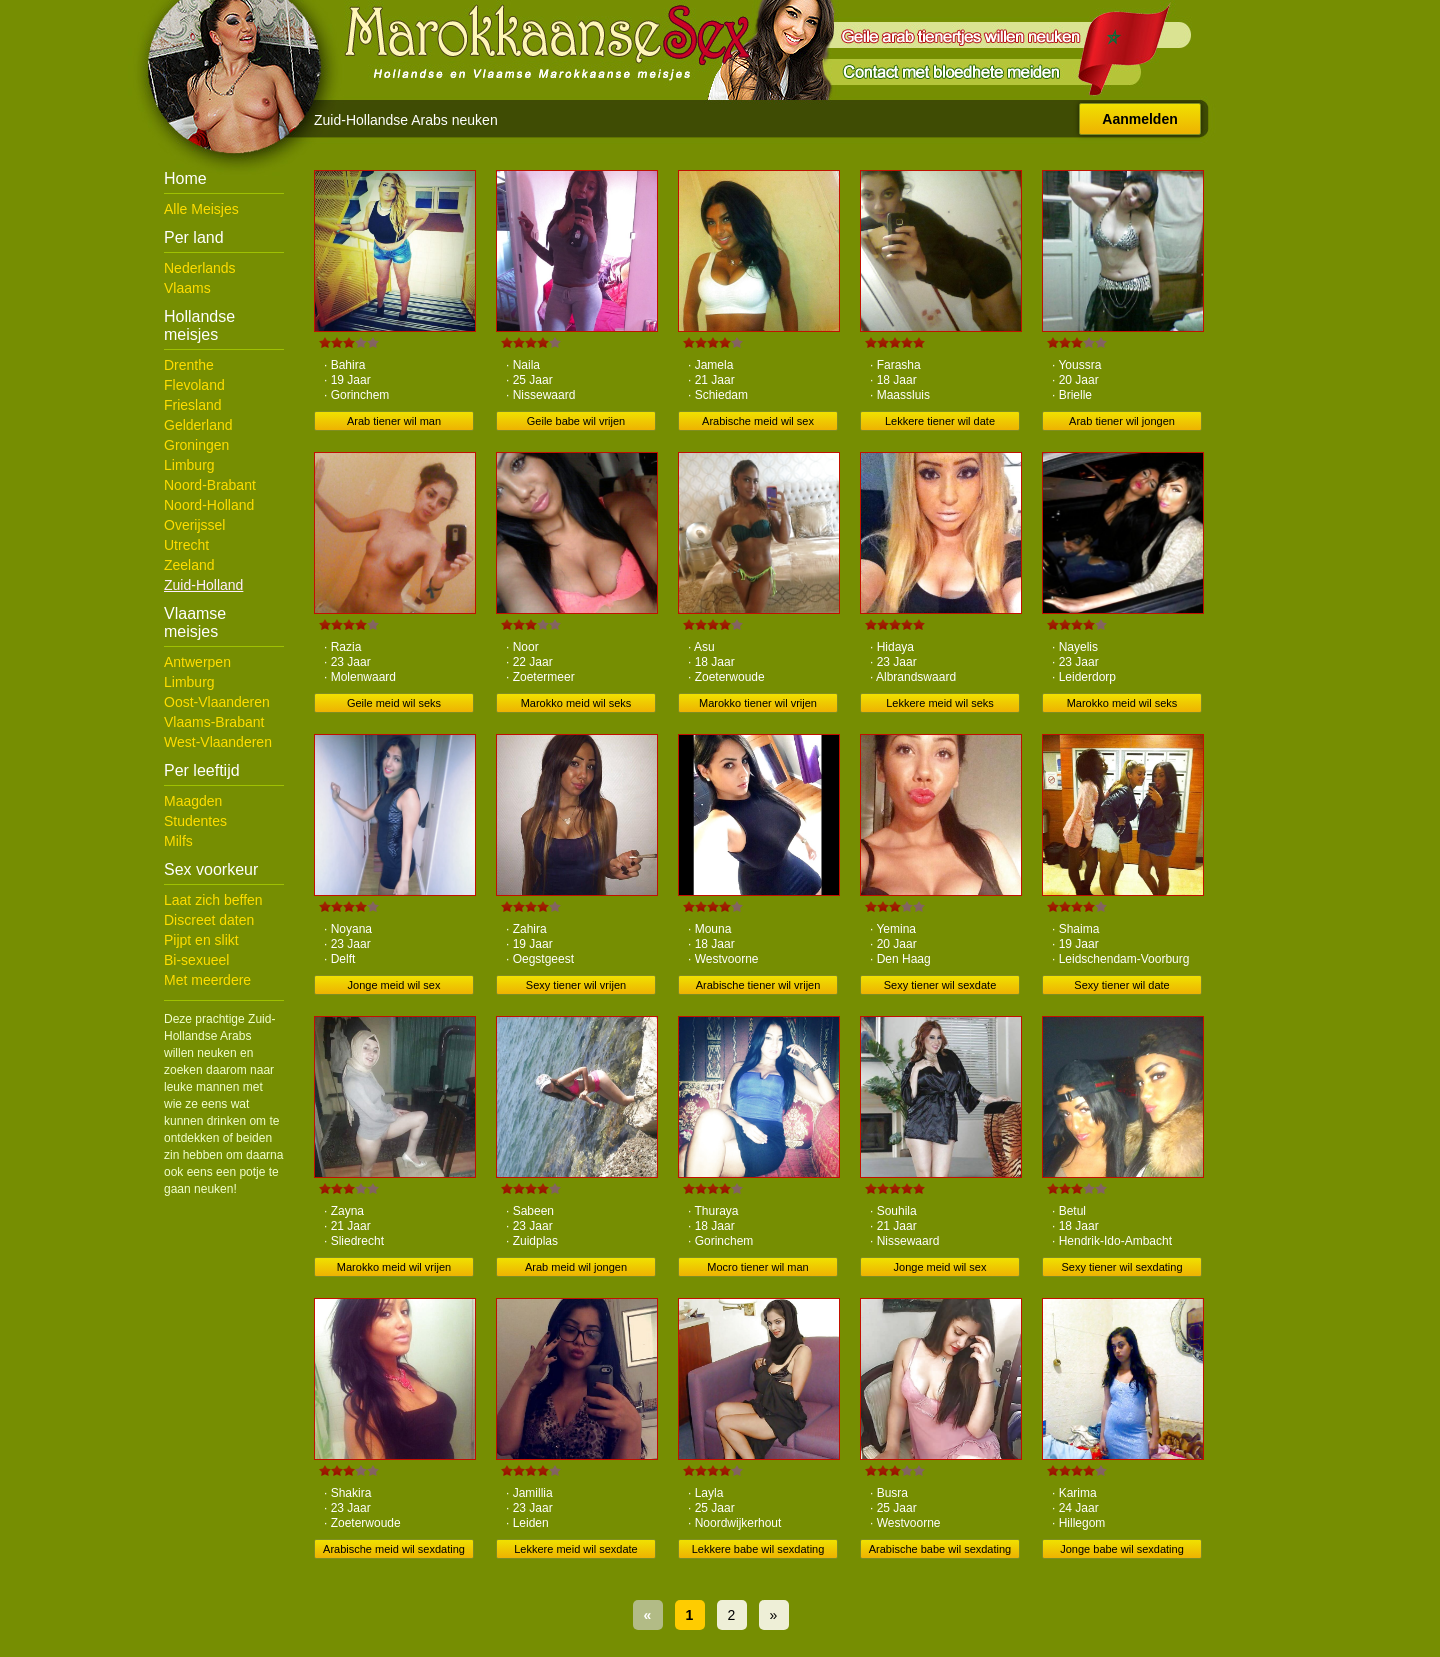 This screenshot has height=1657, width=1440. What do you see at coordinates (200, 268) in the screenshot?
I see `Nederlands` at bounding box center [200, 268].